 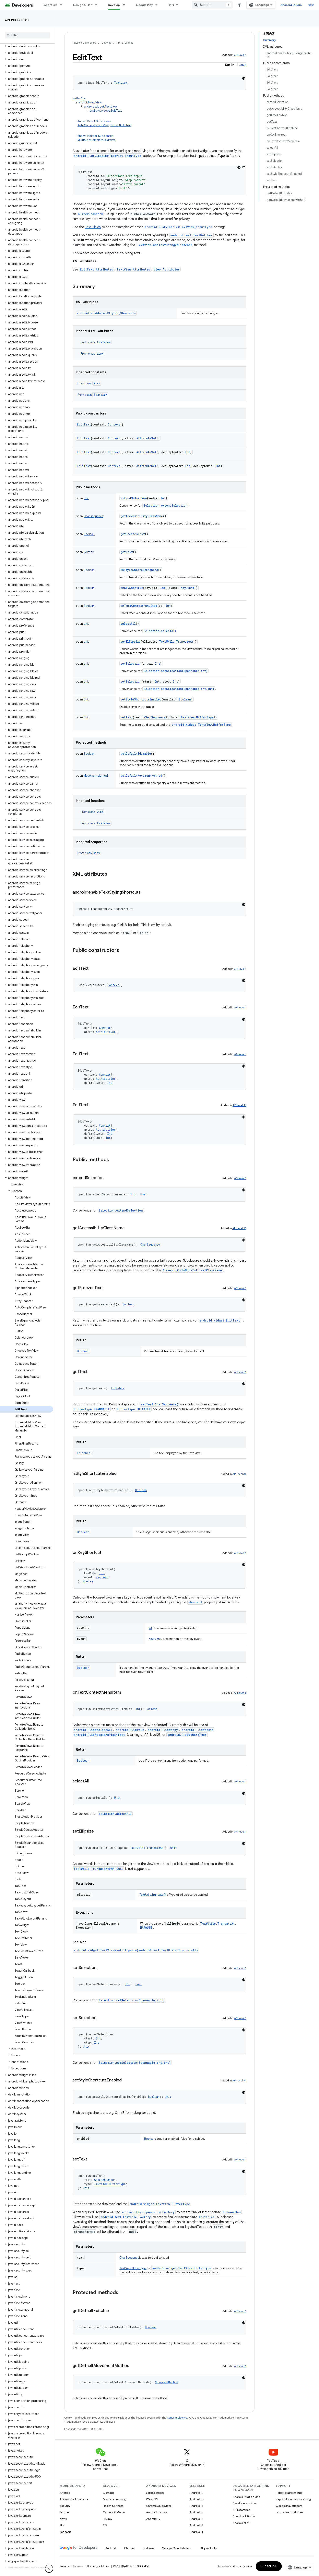 I want to click on Subscribe, so click(x=269, y=2566).